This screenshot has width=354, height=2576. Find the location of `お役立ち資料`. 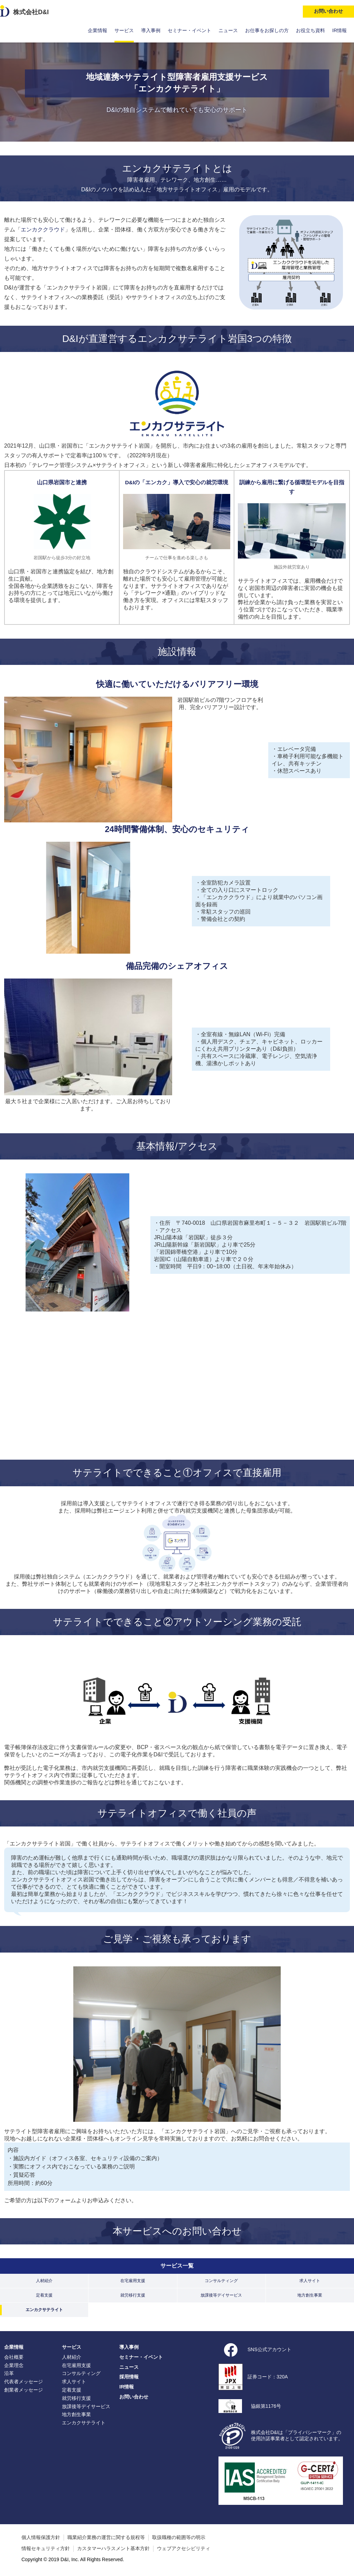

お役立ち資料 is located at coordinates (310, 30).